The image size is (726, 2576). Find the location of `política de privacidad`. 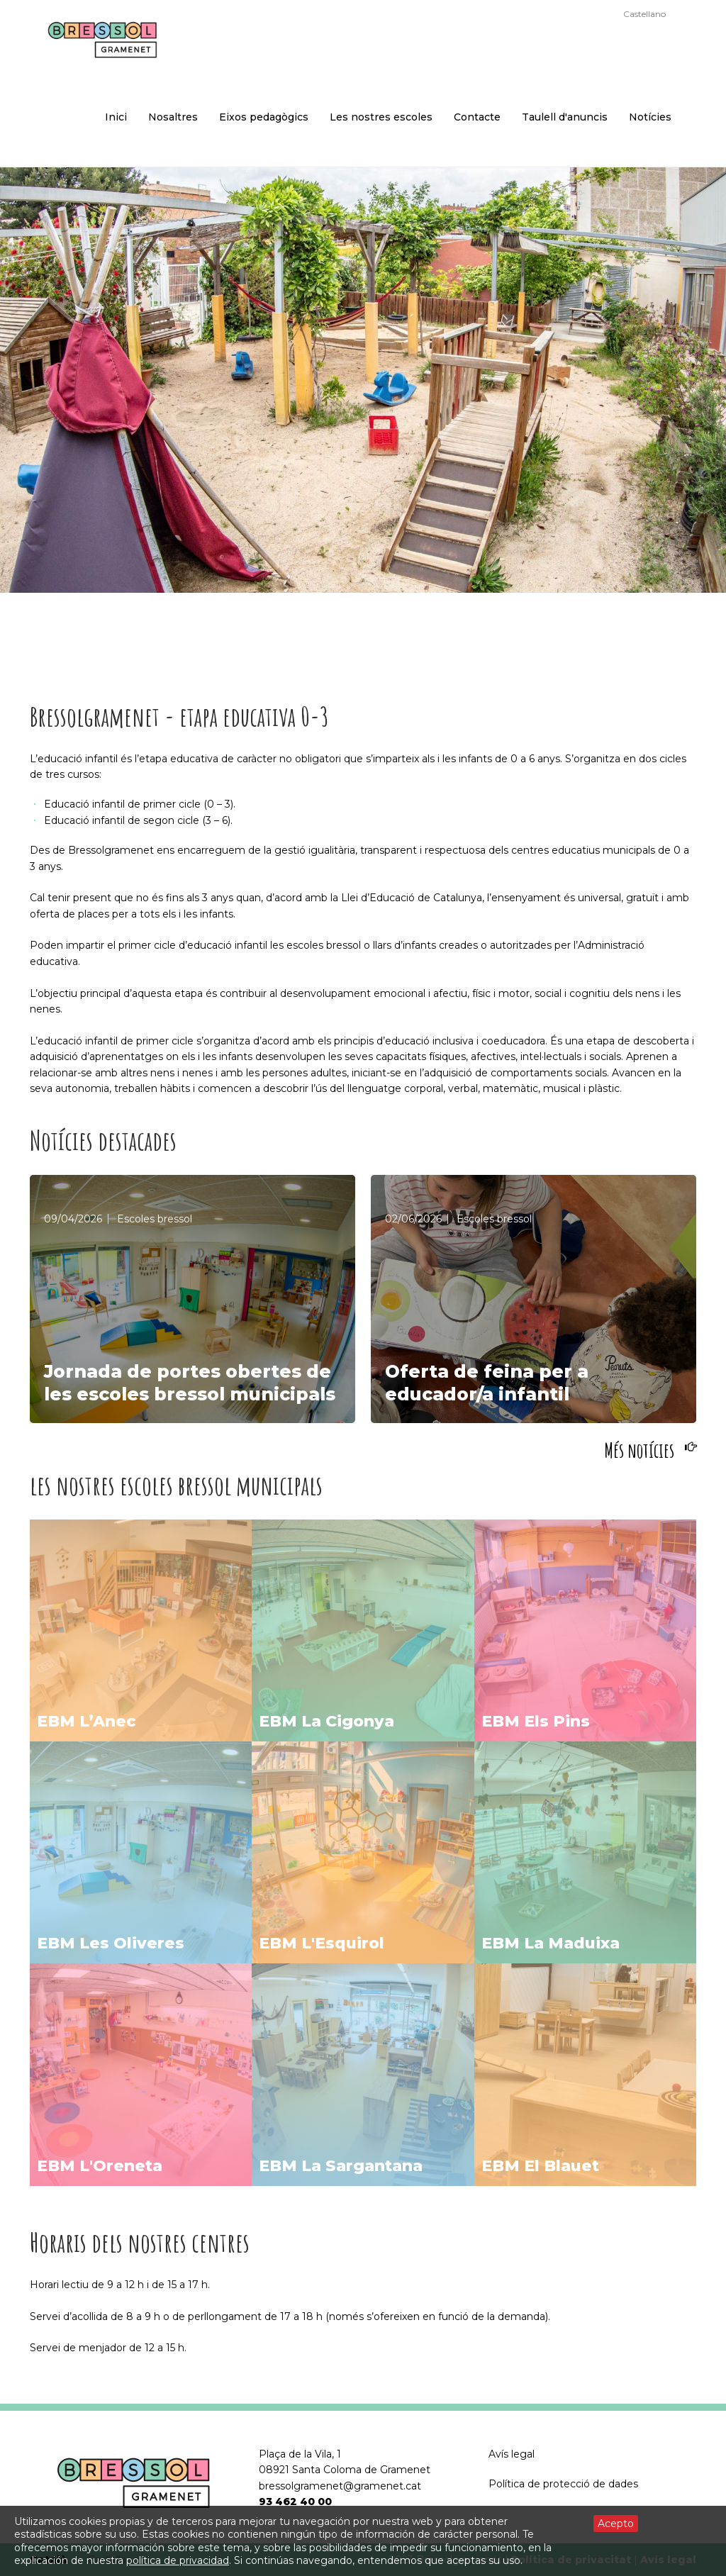

política de privacidad is located at coordinates (177, 2560).